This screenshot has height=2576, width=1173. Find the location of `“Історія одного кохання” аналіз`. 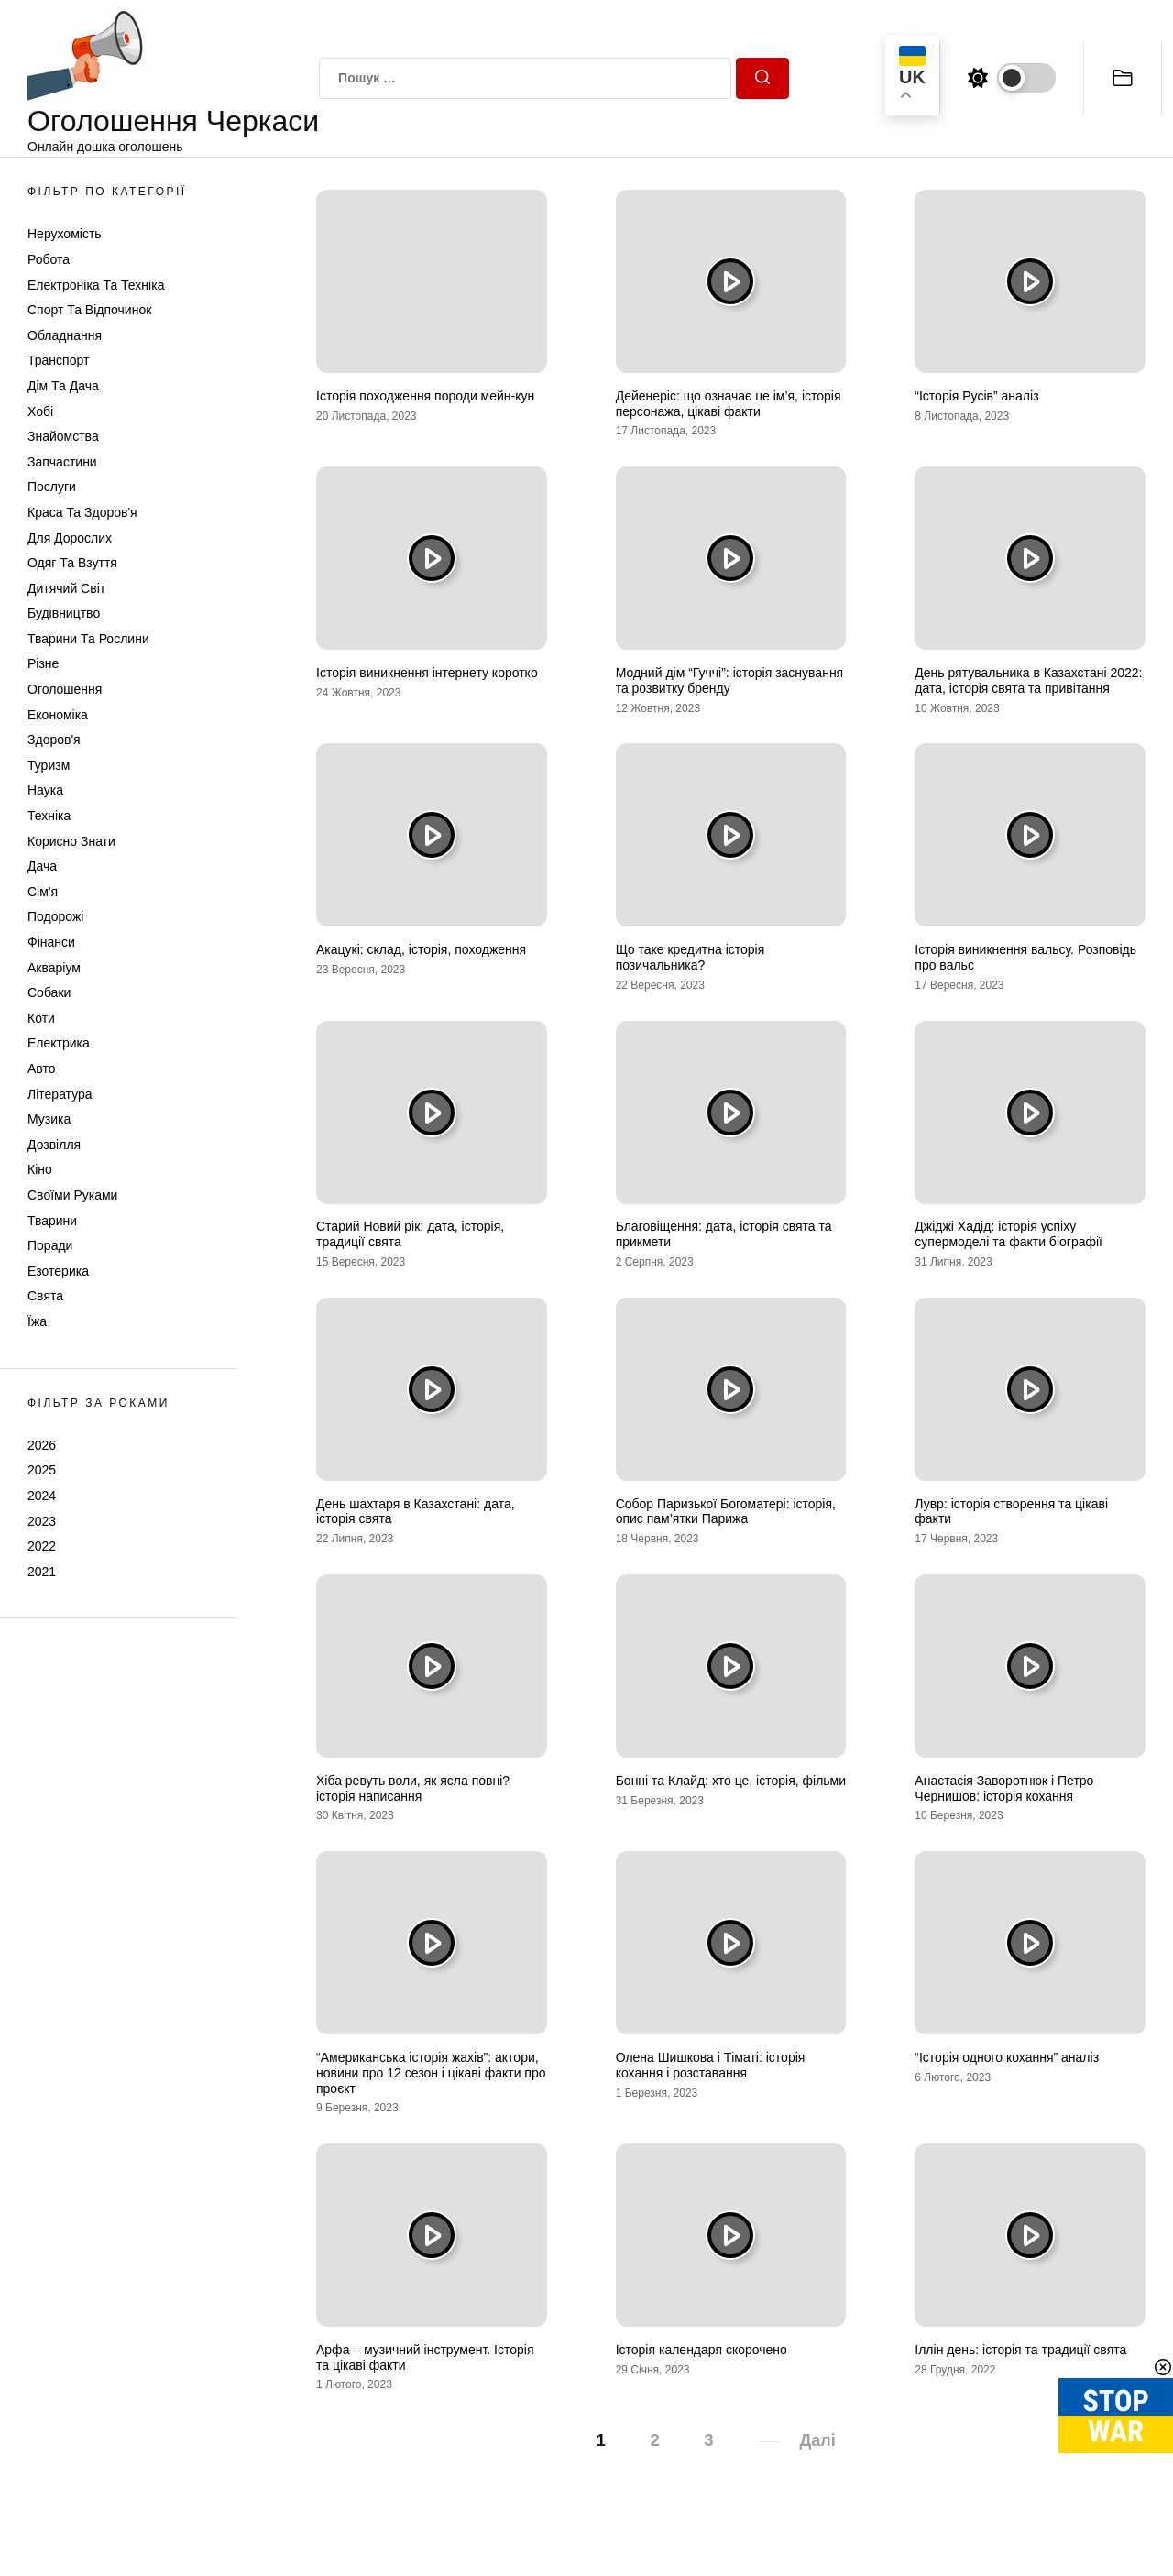

“Історія одного кохання” аналіз is located at coordinates (1007, 2057).